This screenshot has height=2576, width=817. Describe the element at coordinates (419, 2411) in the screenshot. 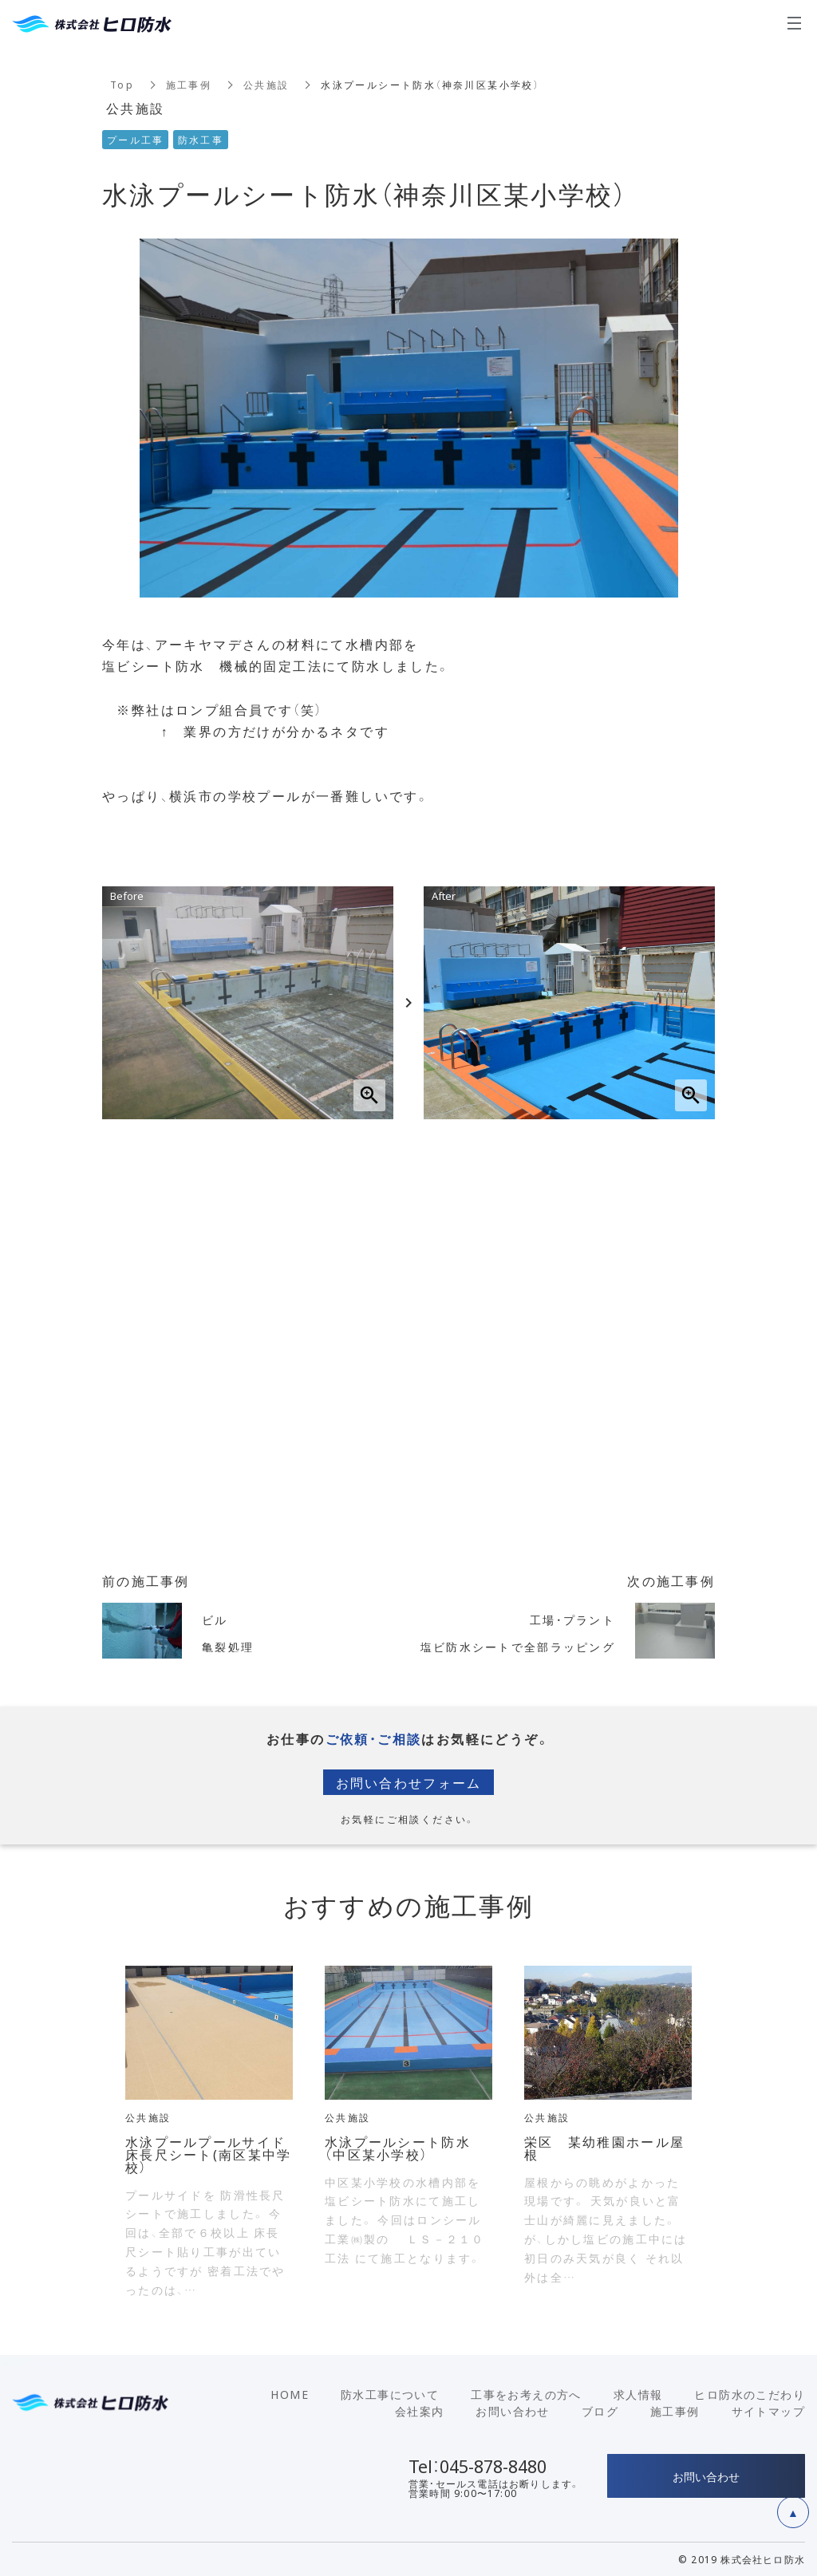

I see `会社案内` at that location.